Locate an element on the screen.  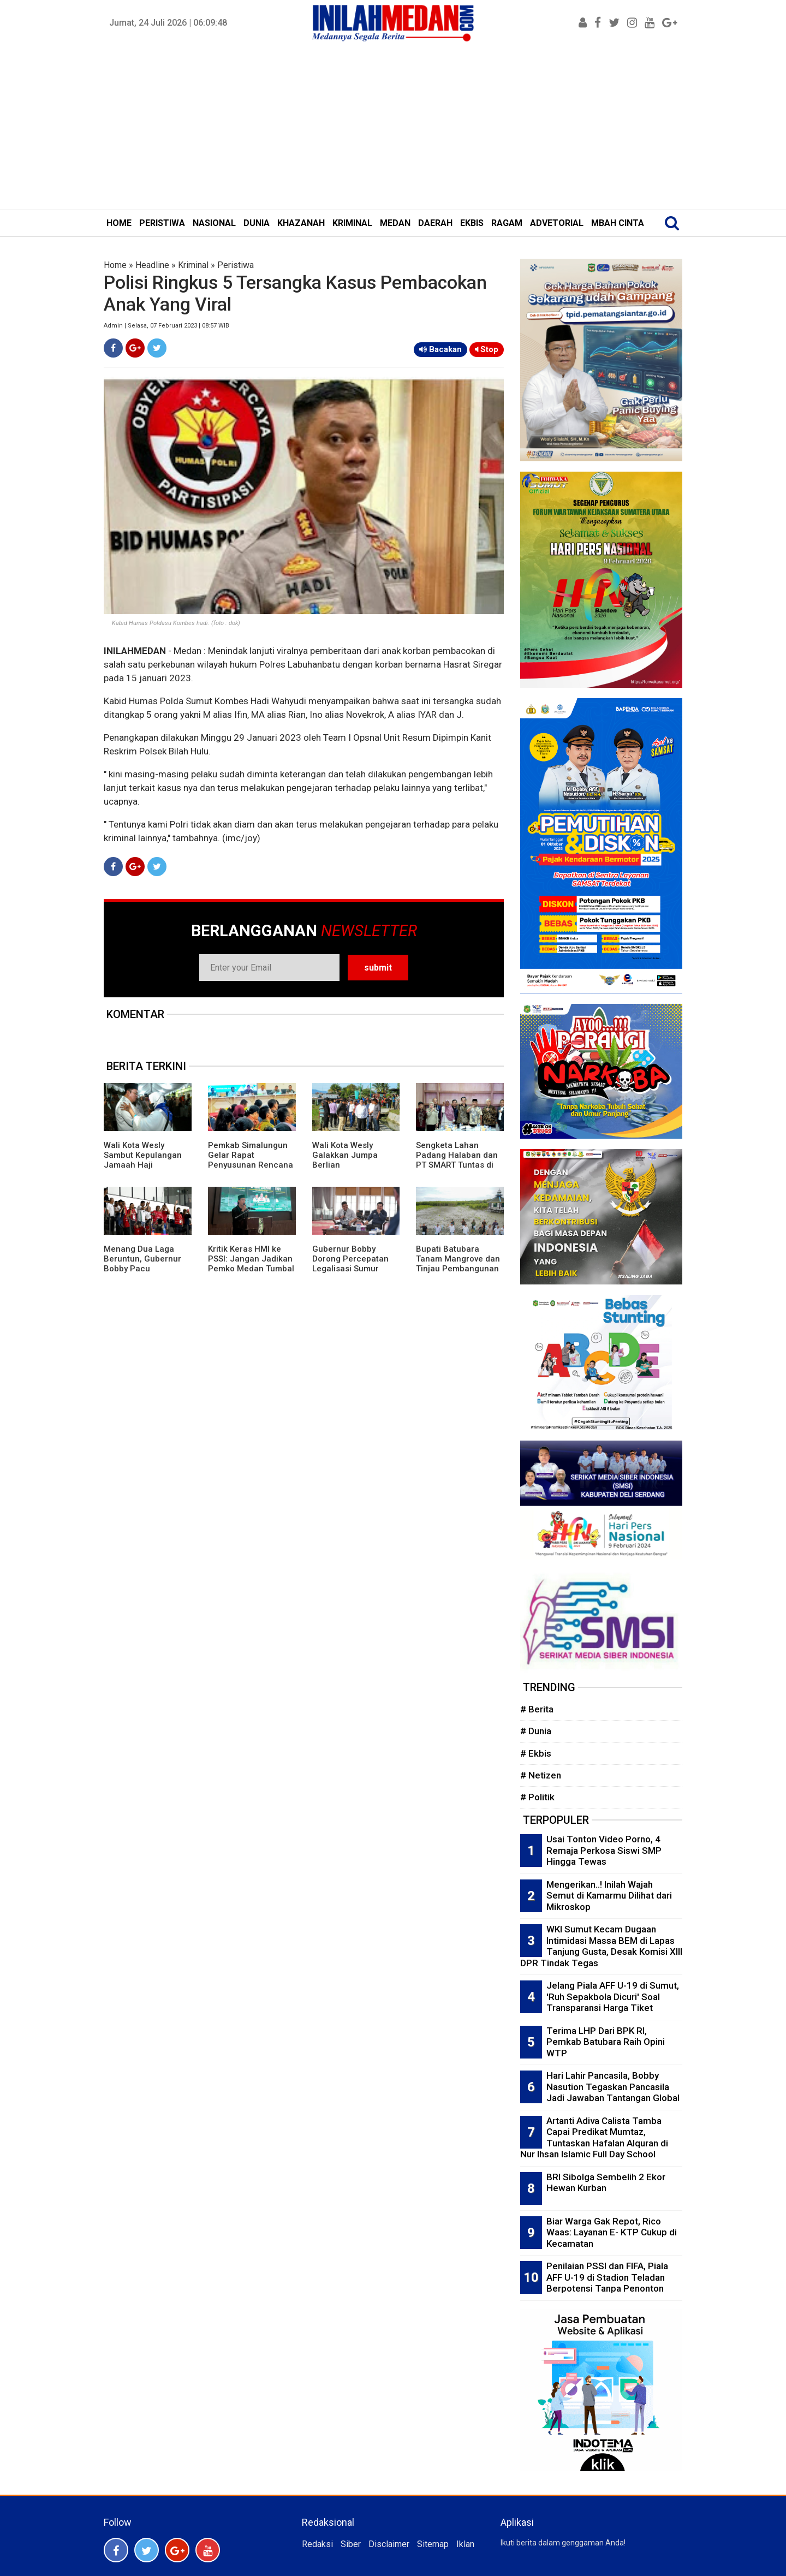
# Dunia is located at coordinates (535, 1731).